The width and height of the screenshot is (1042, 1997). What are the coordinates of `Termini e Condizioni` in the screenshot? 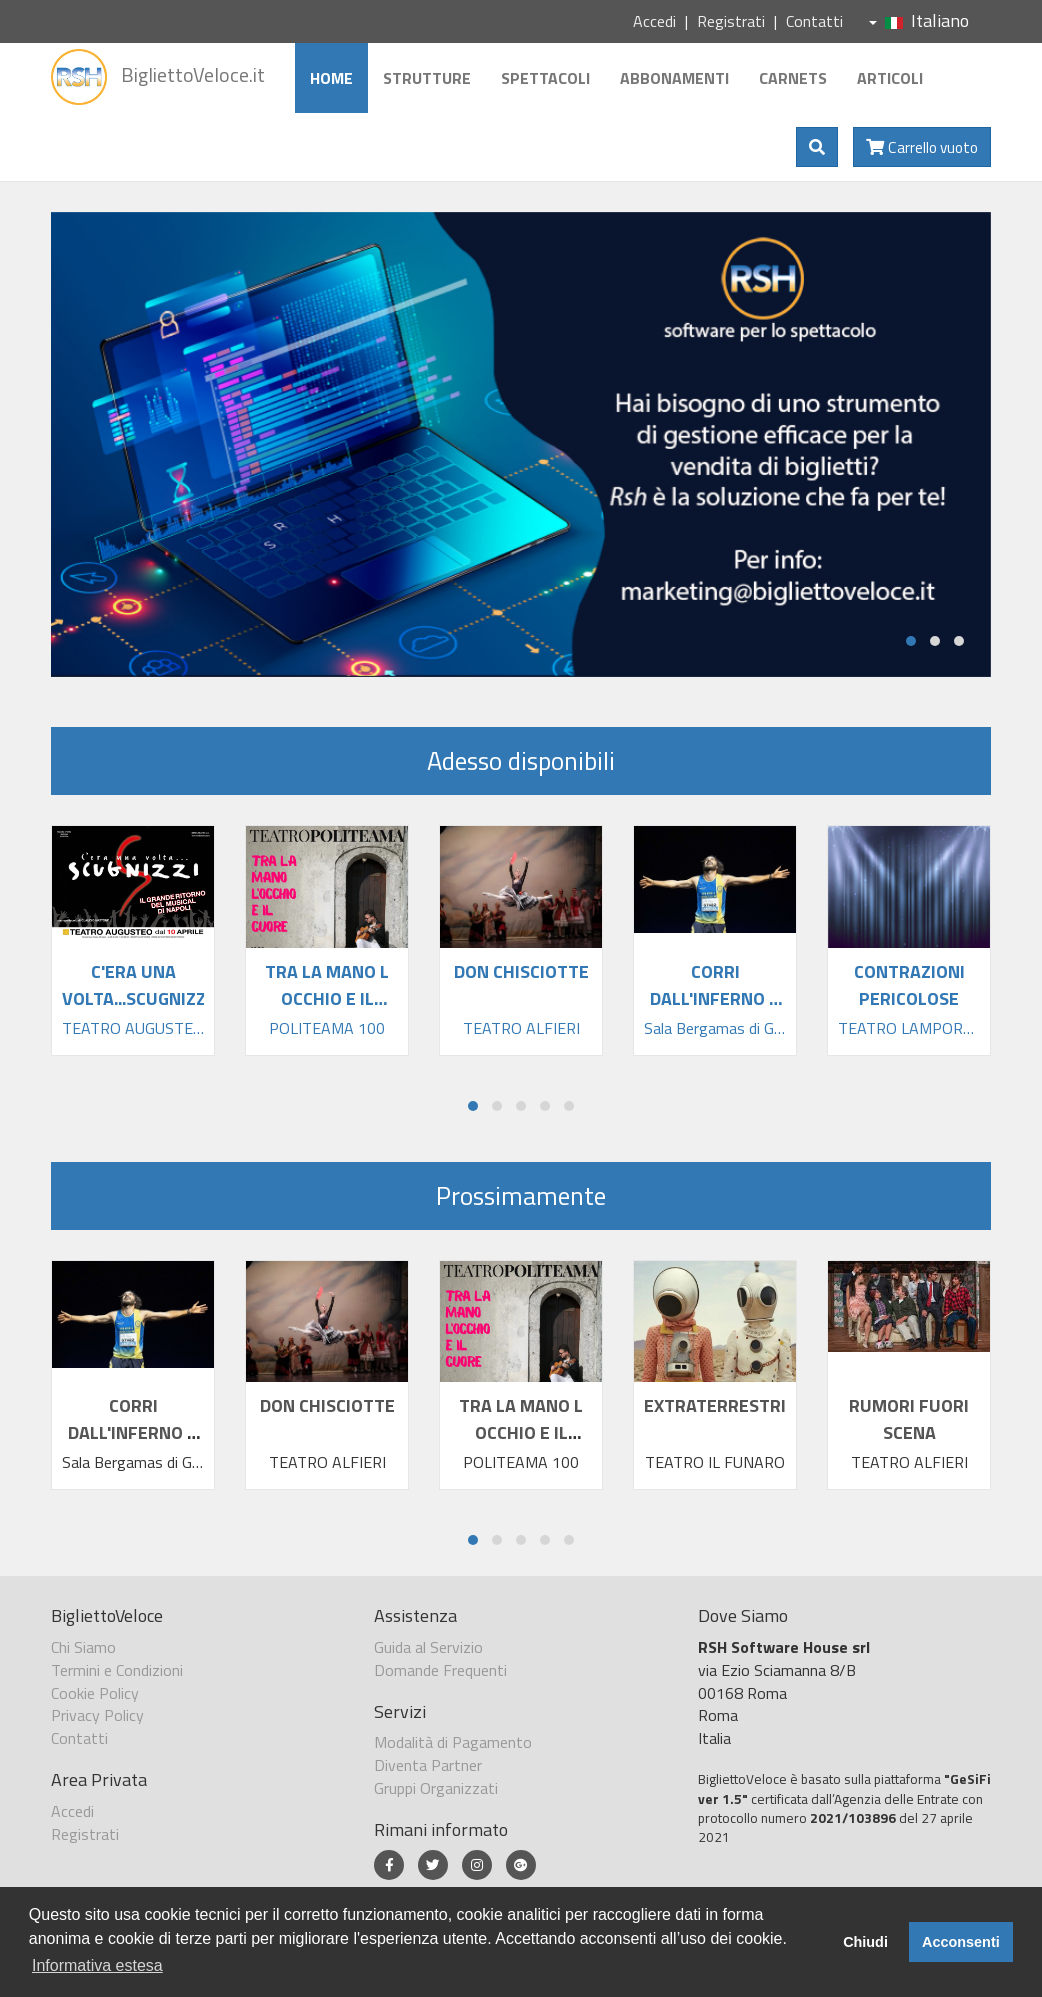 It's located at (117, 1670).